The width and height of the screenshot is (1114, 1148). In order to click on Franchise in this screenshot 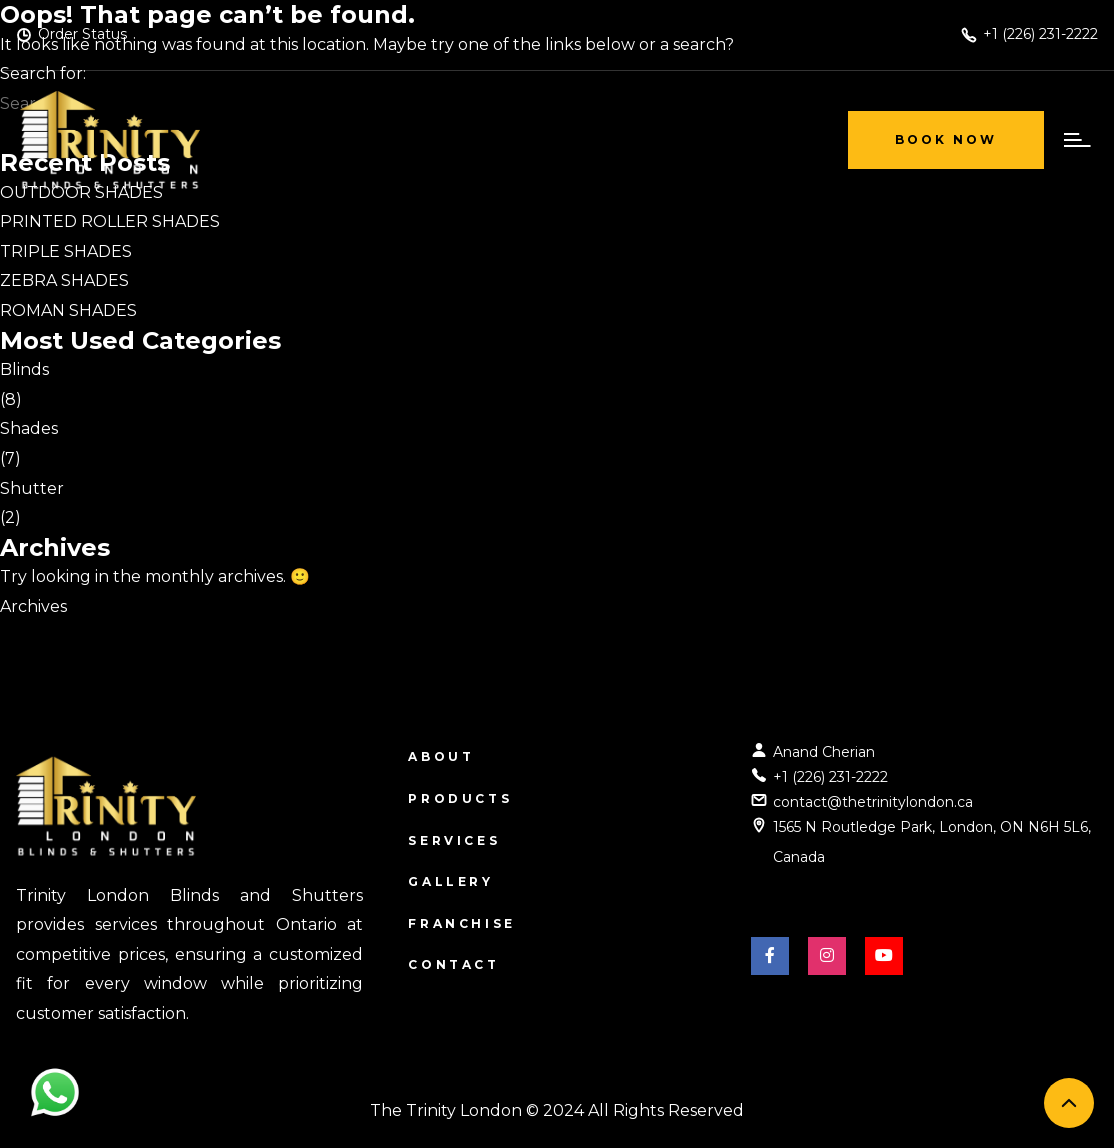, I will do `click(461, 923)`.